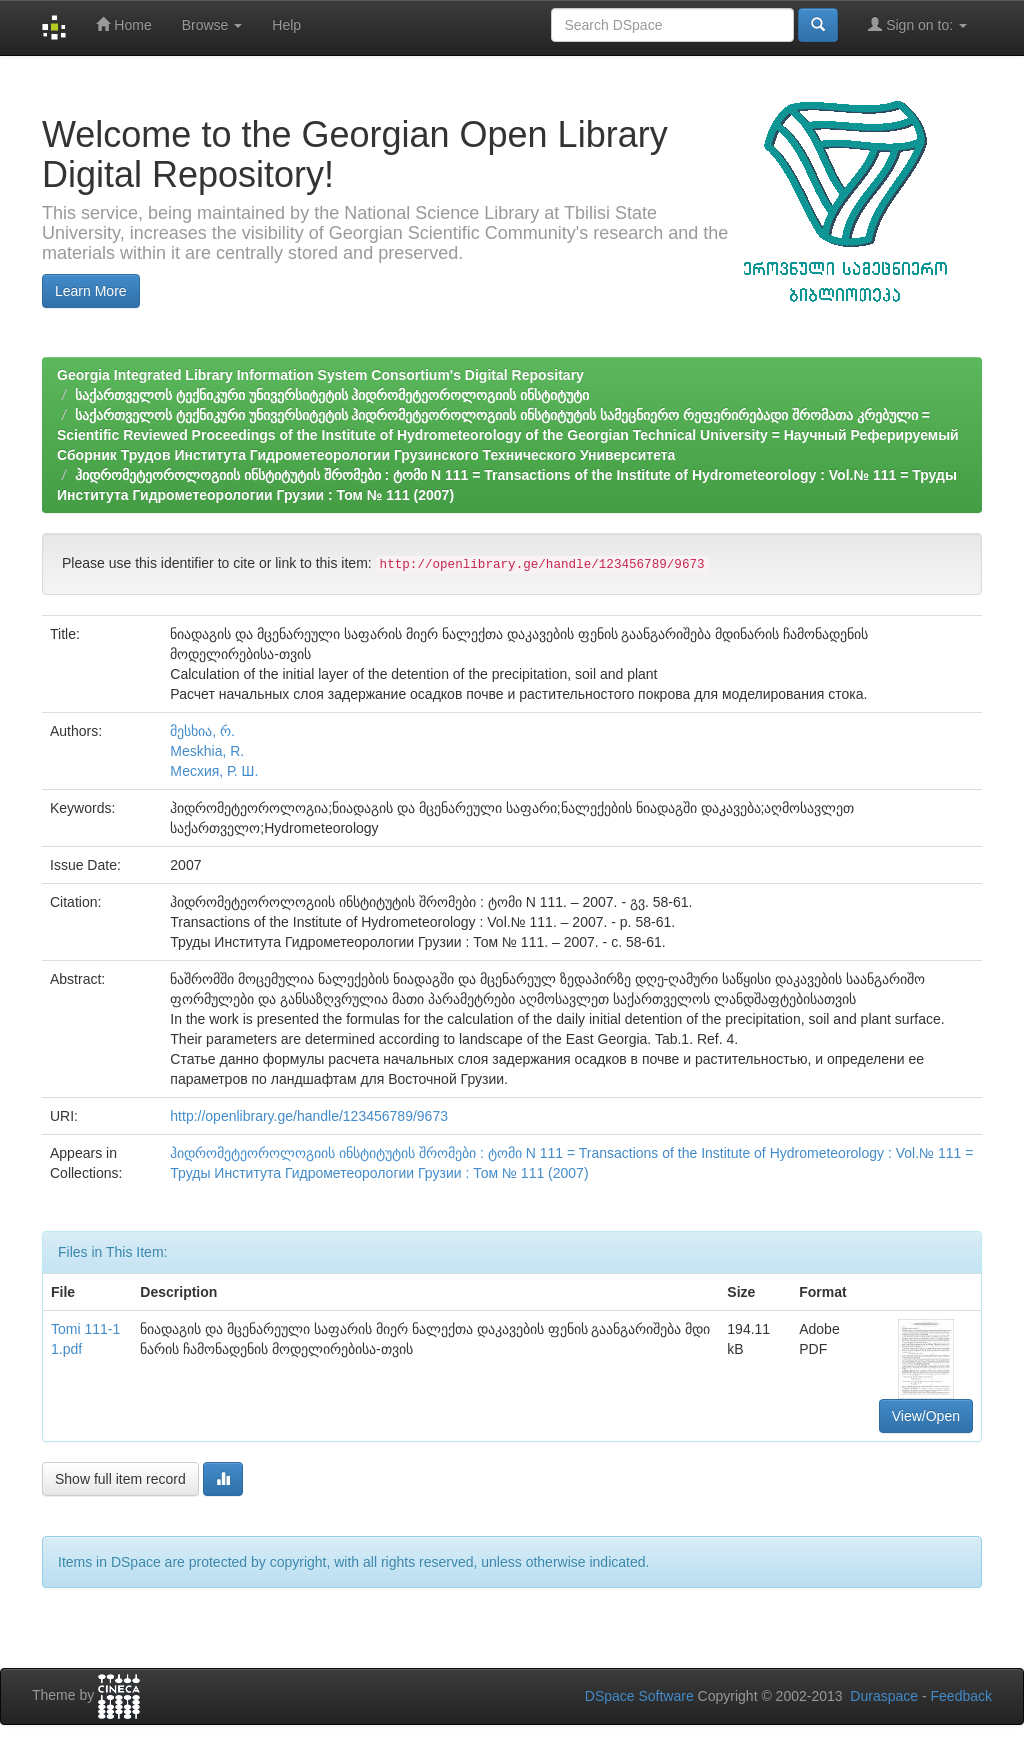  Describe the element at coordinates (926, 1416) in the screenshot. I see `View/Open` at that location.